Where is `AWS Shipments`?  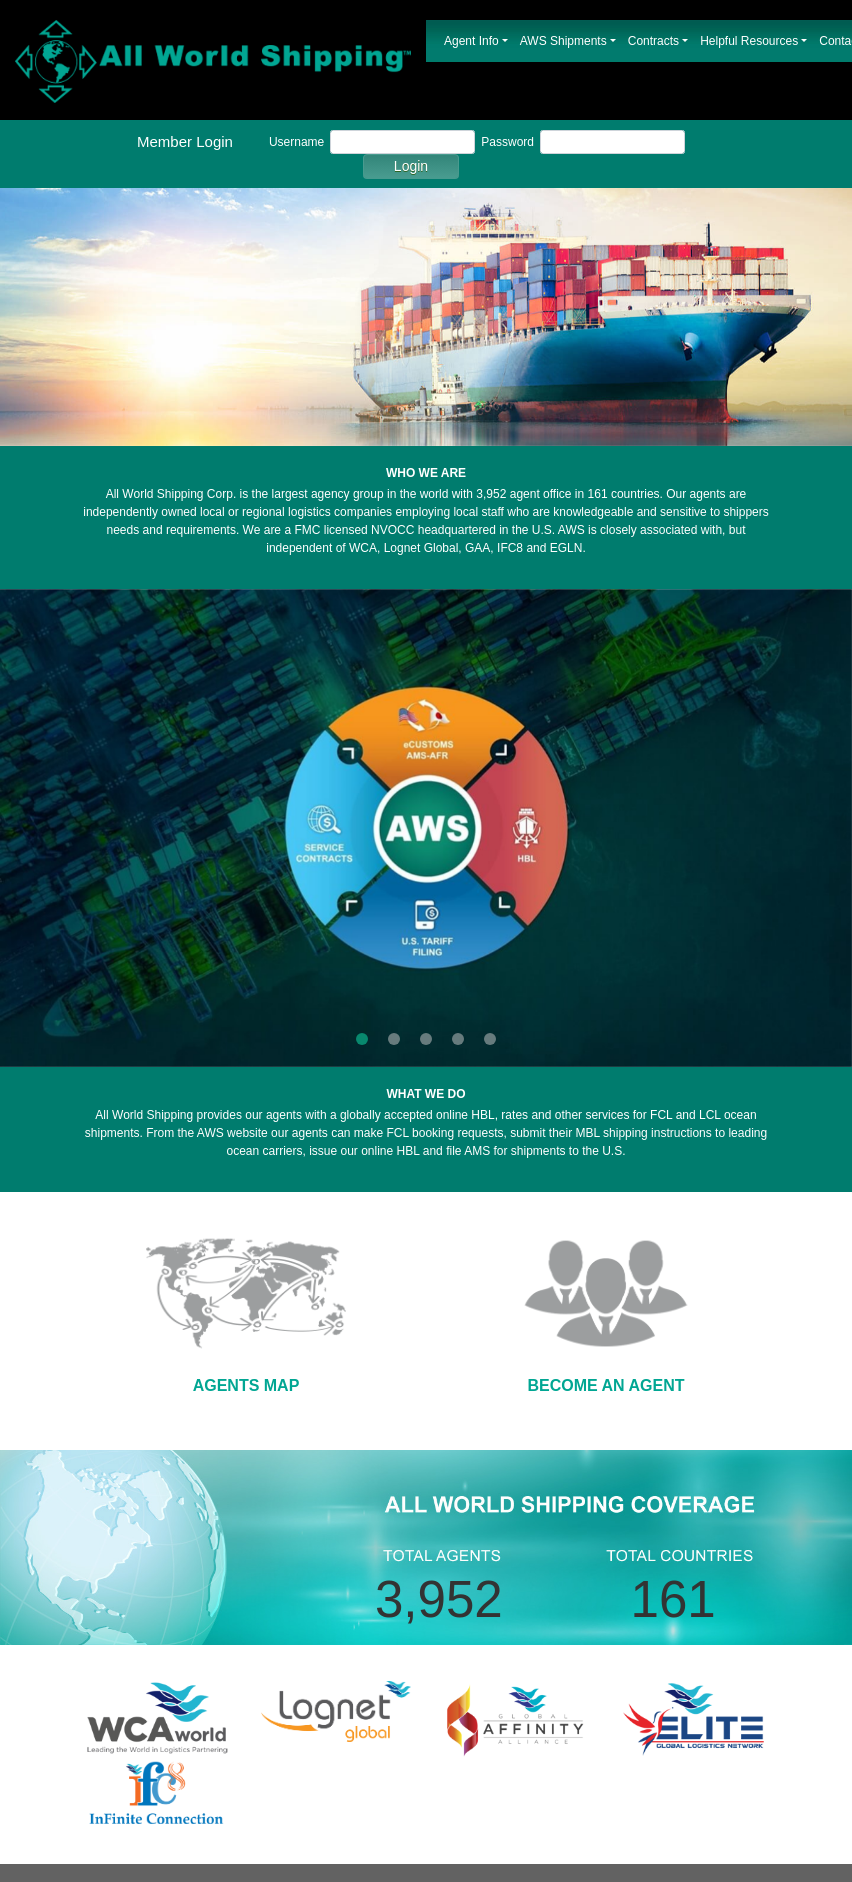 AWS Shipments is located at coordinates (563, 41).